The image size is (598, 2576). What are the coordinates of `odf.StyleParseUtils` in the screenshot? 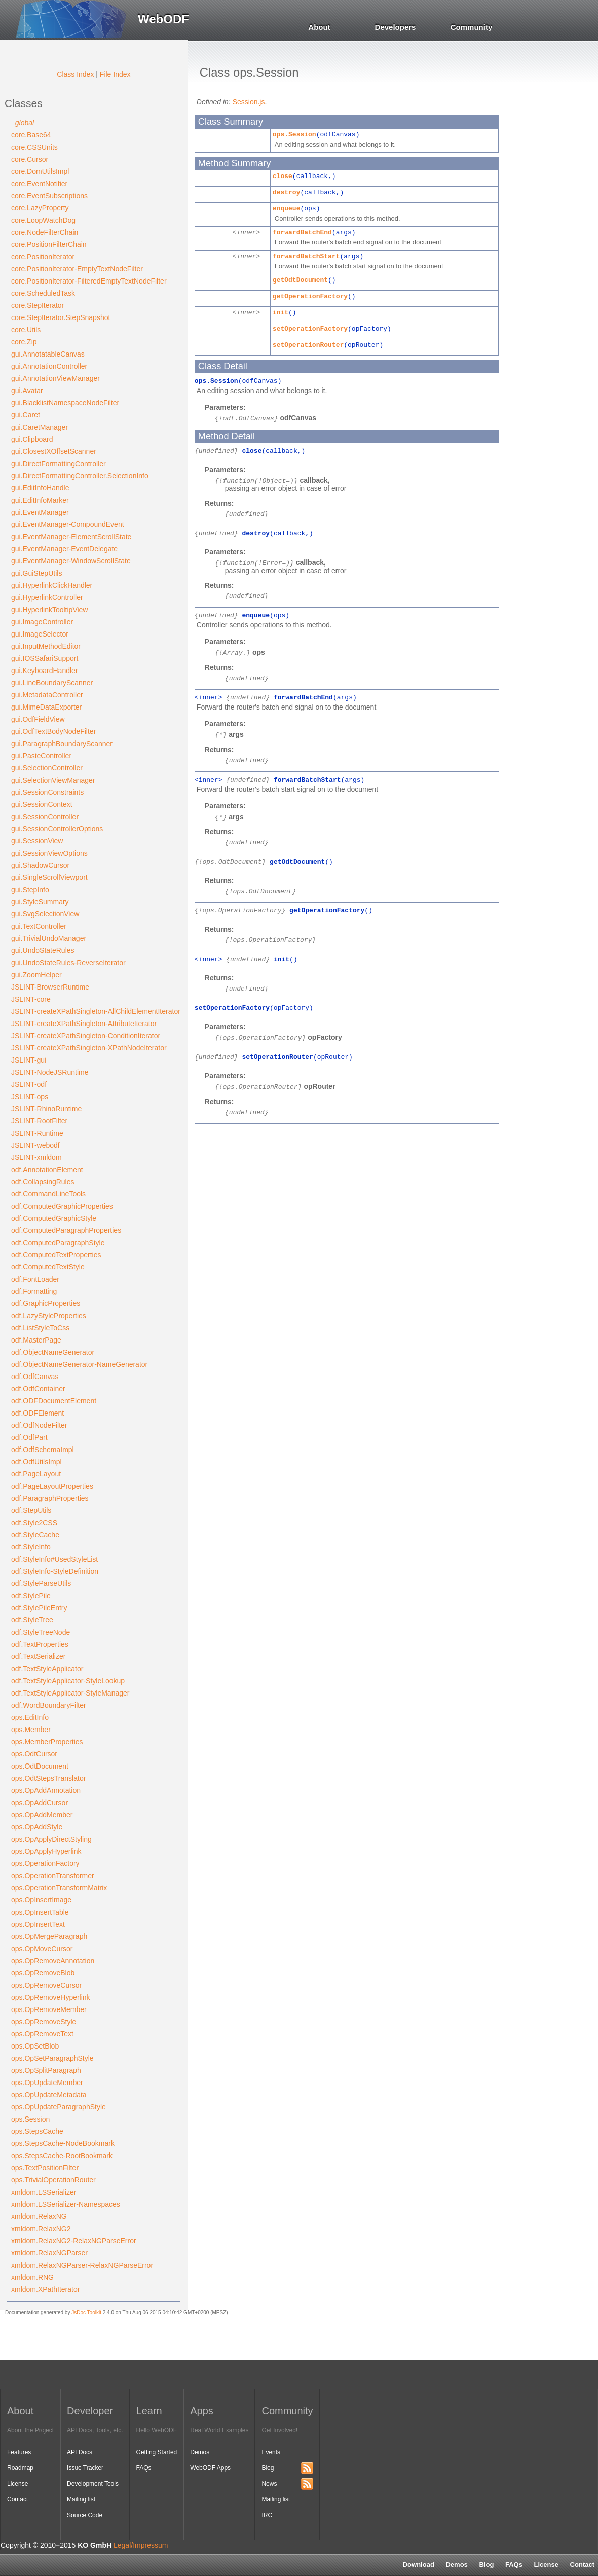 It's located at (41, 1583).